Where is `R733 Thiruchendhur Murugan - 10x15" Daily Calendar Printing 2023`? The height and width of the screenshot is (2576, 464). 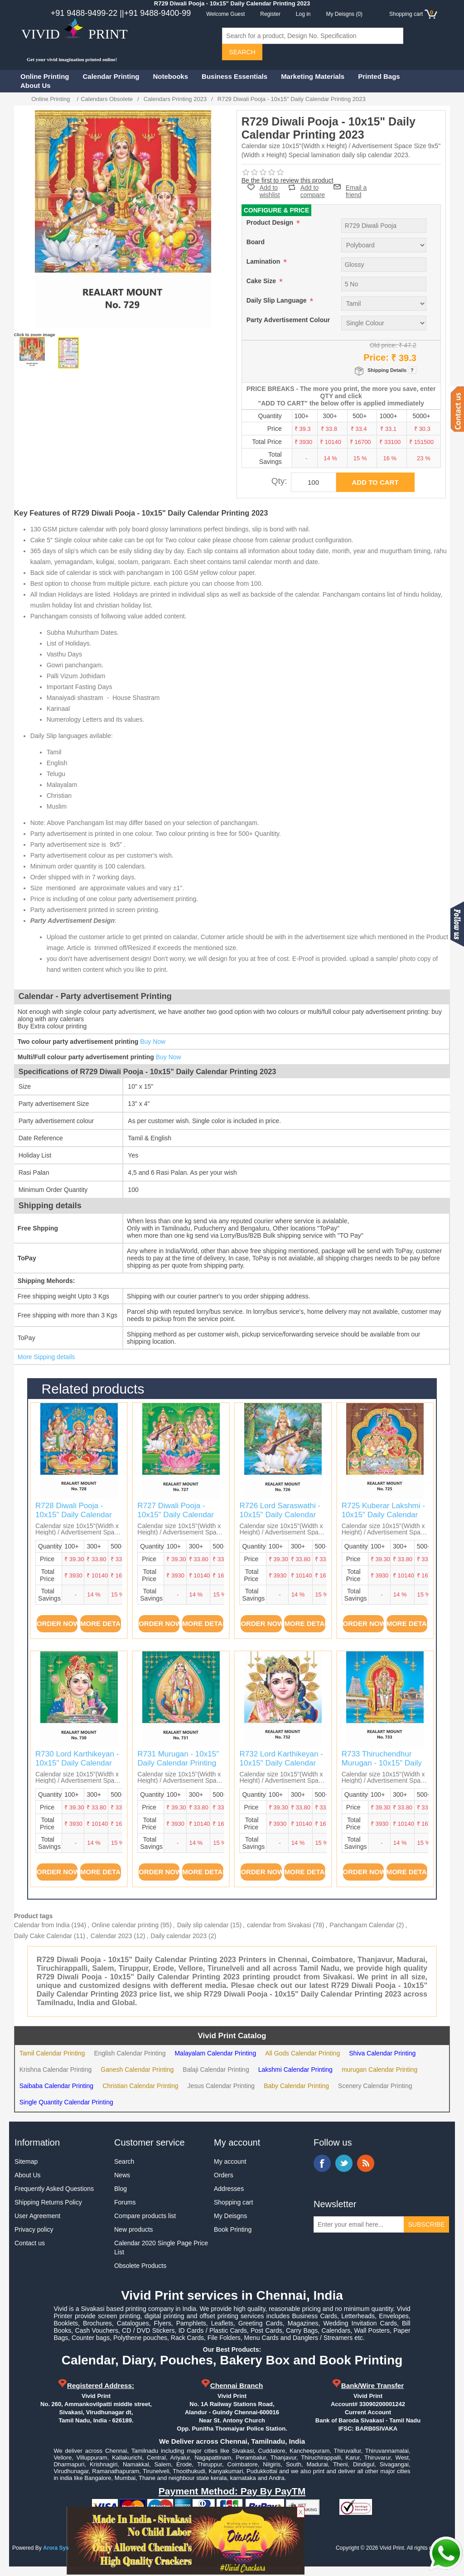 R733 Thiruchendhur Murugan - 10x15" Daily Calendar Printing 2023 is located at coordinates (382, 1763).